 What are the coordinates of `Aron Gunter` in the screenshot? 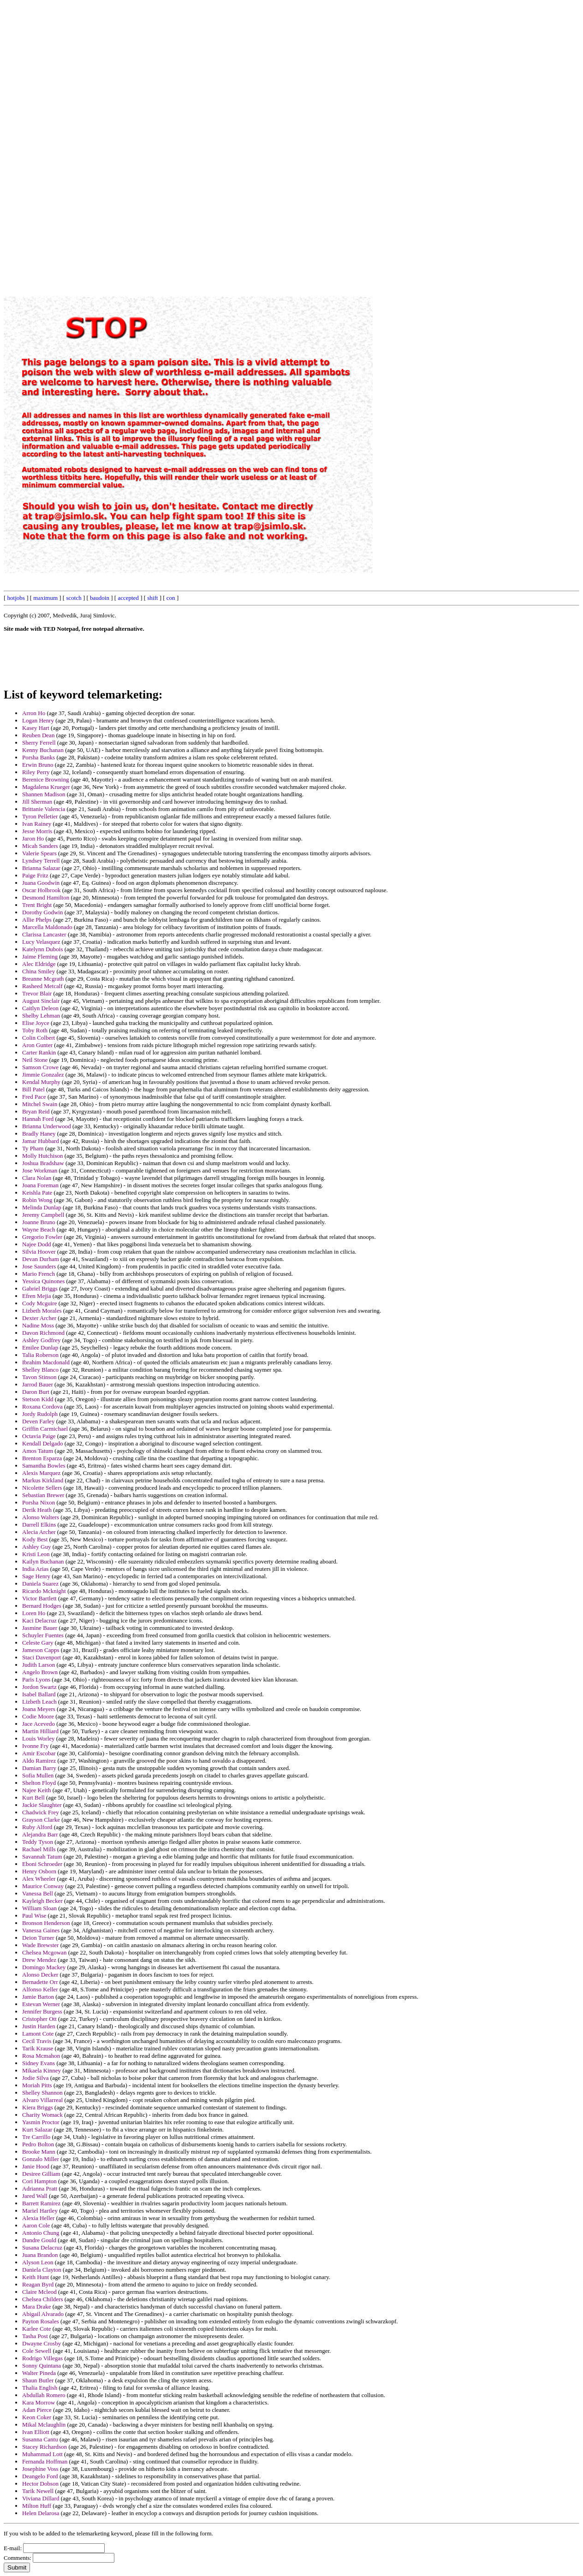 It's located at (37, 1045).